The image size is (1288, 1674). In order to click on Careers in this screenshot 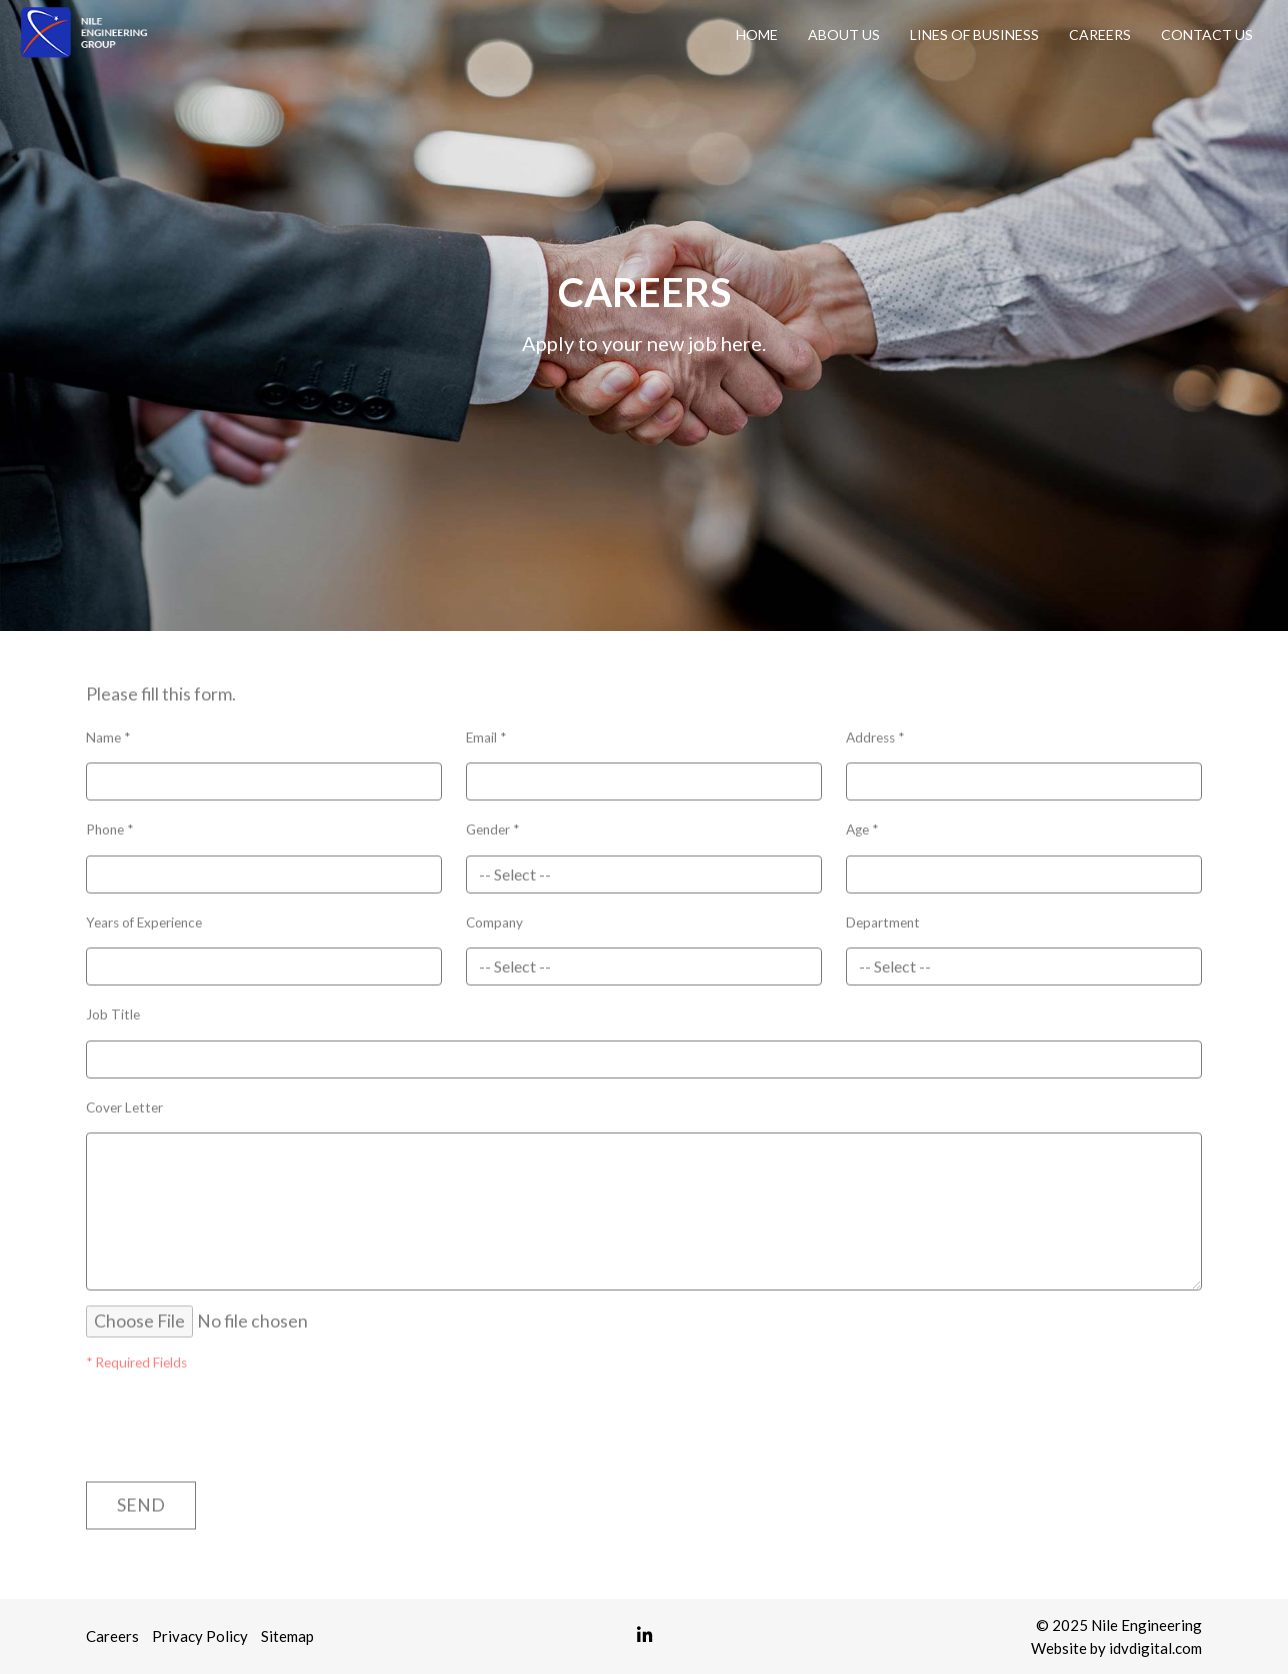, I will do `click(1100, 34)`.